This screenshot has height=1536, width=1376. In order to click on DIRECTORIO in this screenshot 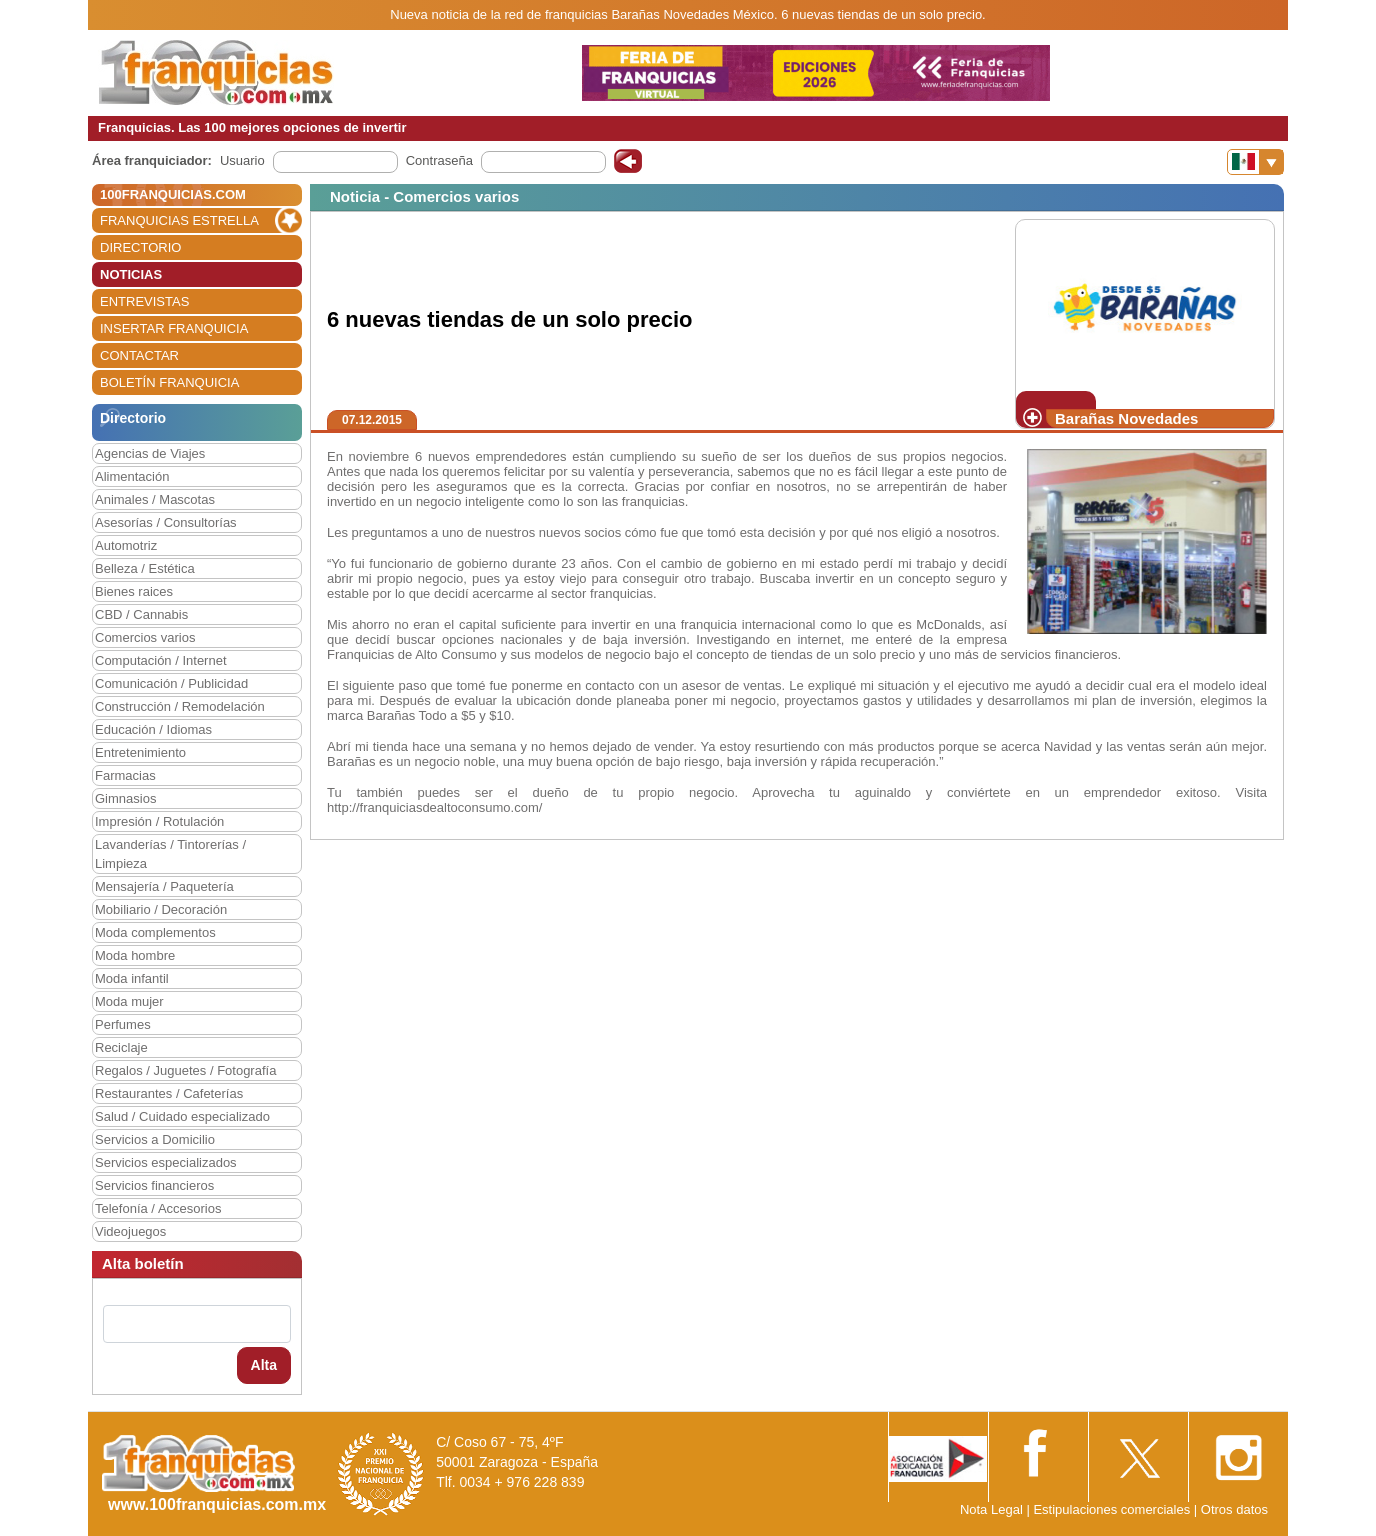, I will do `click(140, 247)`.